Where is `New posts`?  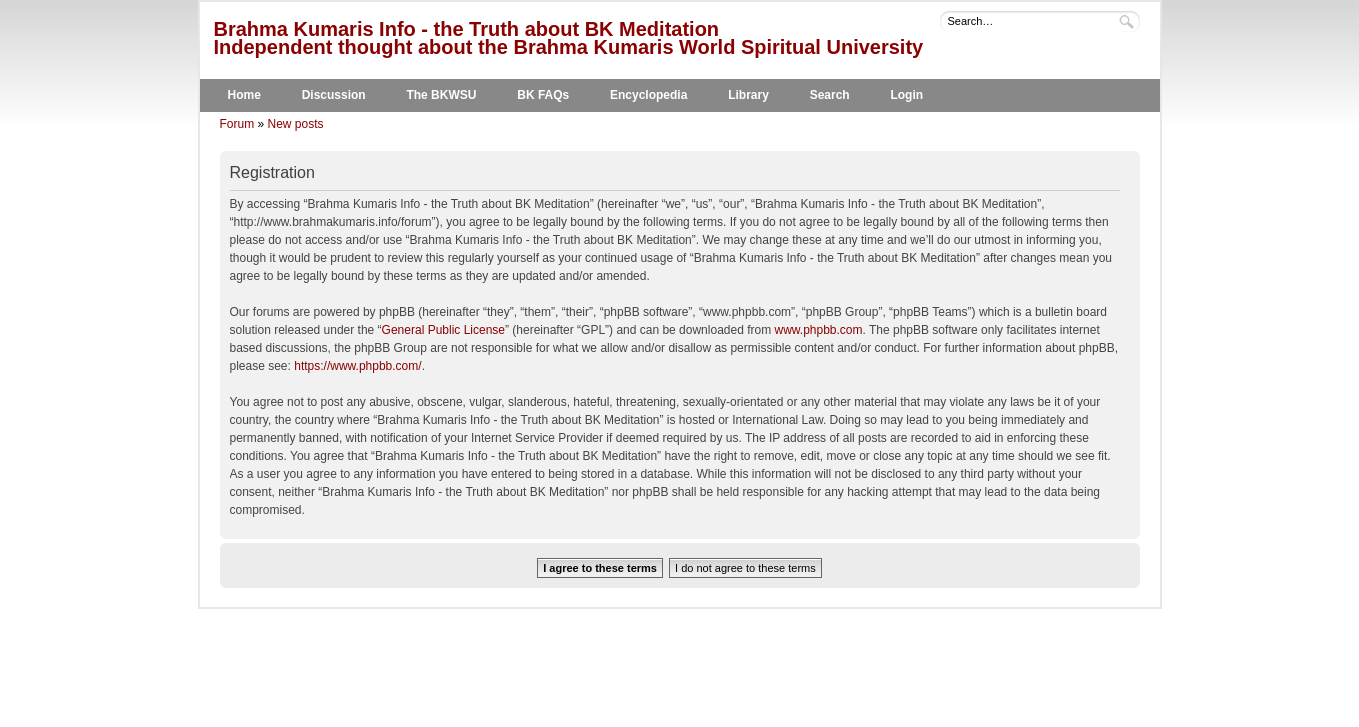
New posts is located at coordinates (296, 124).